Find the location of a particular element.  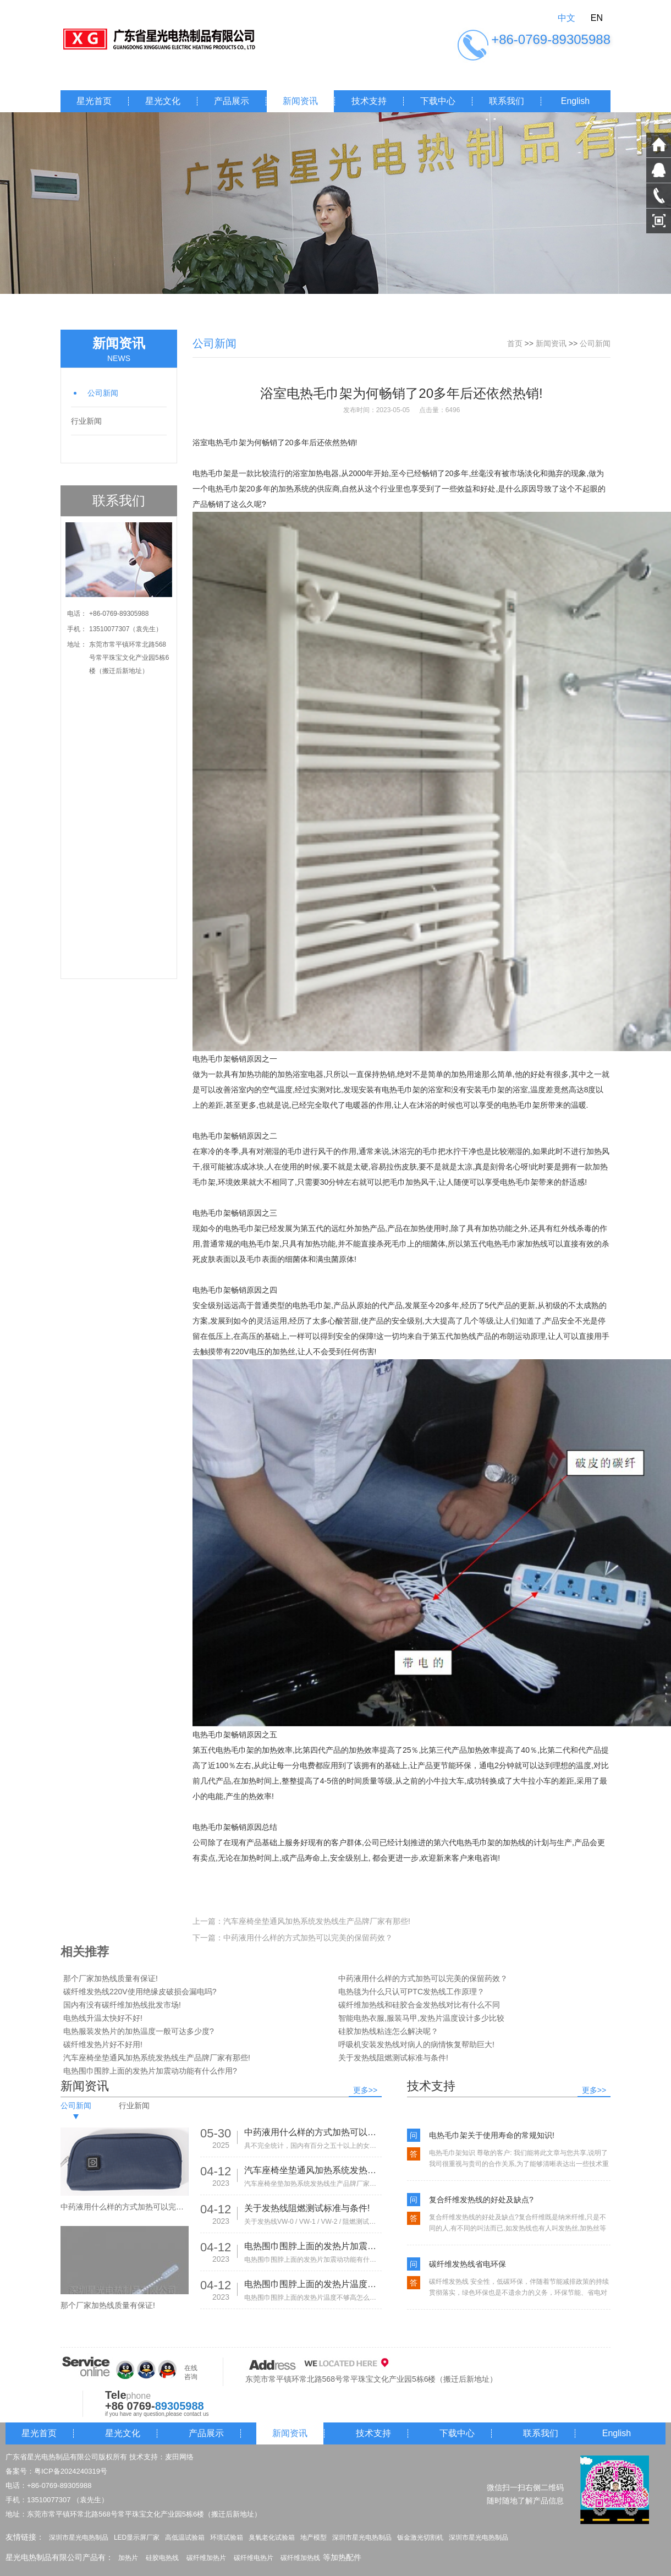

汽车座椅坐垫通风加热系统发热线生产品牌厂家有那些! is located at coordinates (316, 1921).